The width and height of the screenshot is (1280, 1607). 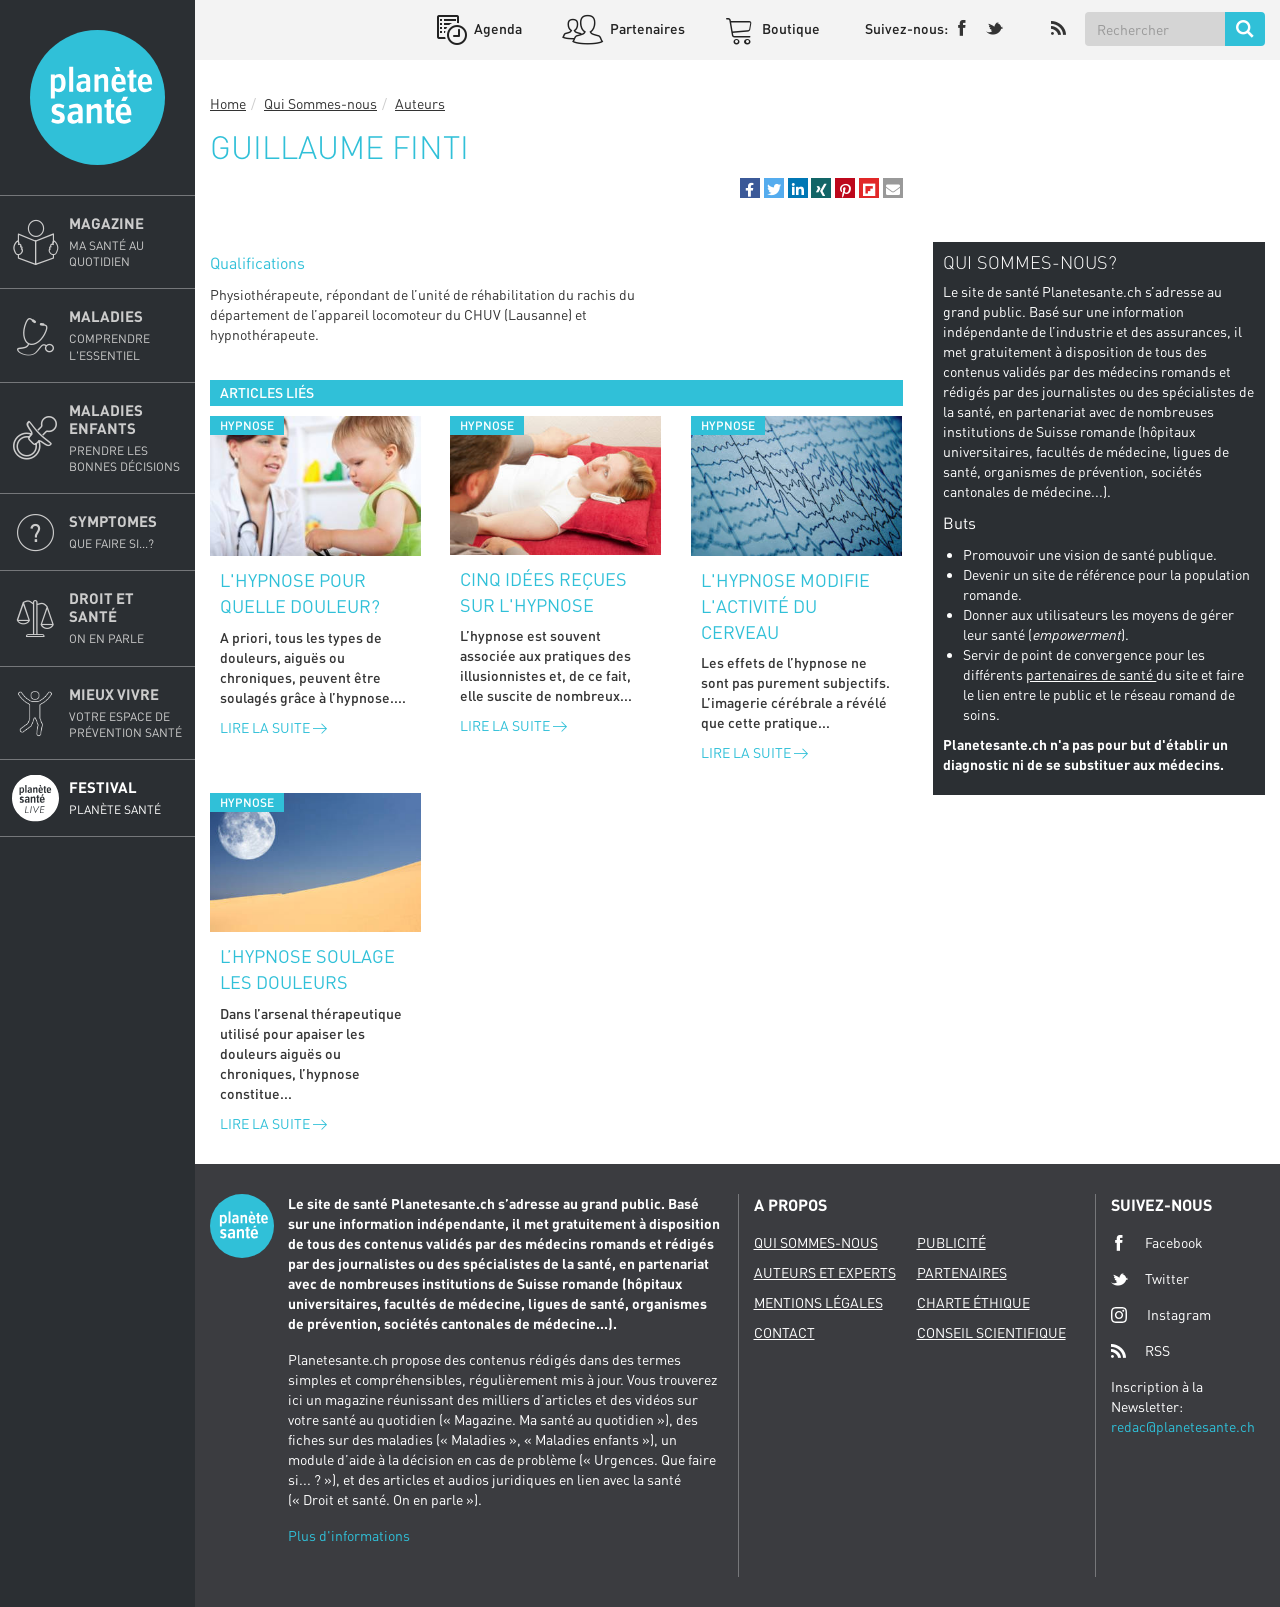 What do you see at coordinates (126, 713) in the screenshot?
I see `Mieux Vivre` at bounding box center [126, 713].